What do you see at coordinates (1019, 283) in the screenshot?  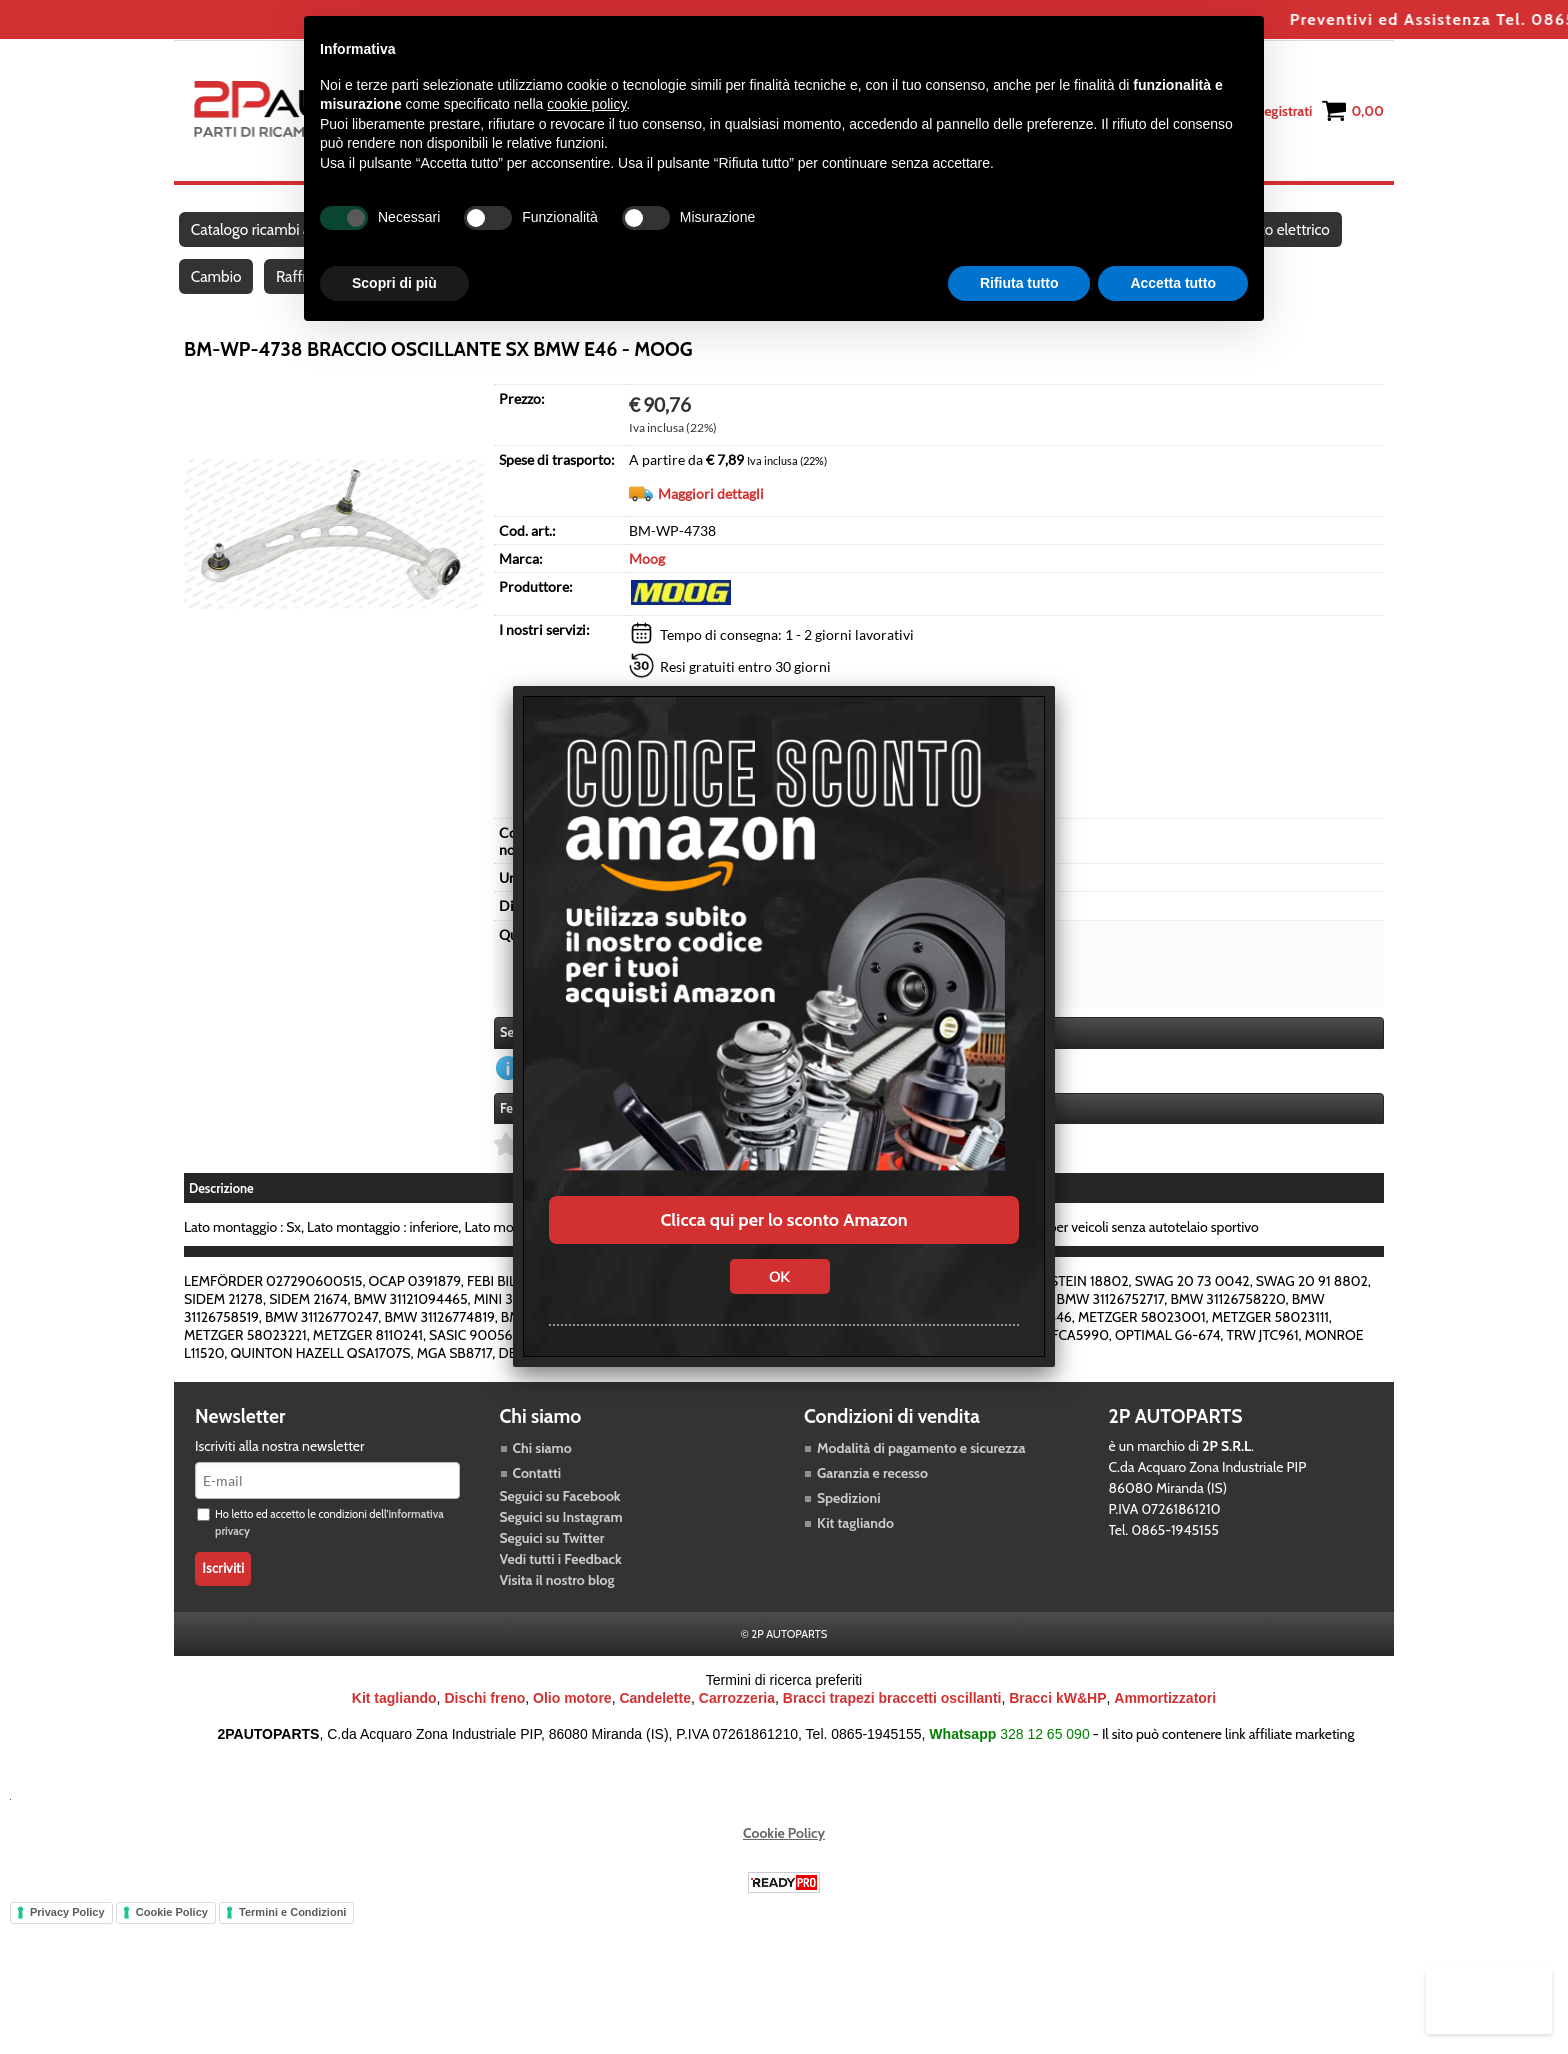 I see `Rifiuta tutto [button]` at bounding box center [1019, 283].